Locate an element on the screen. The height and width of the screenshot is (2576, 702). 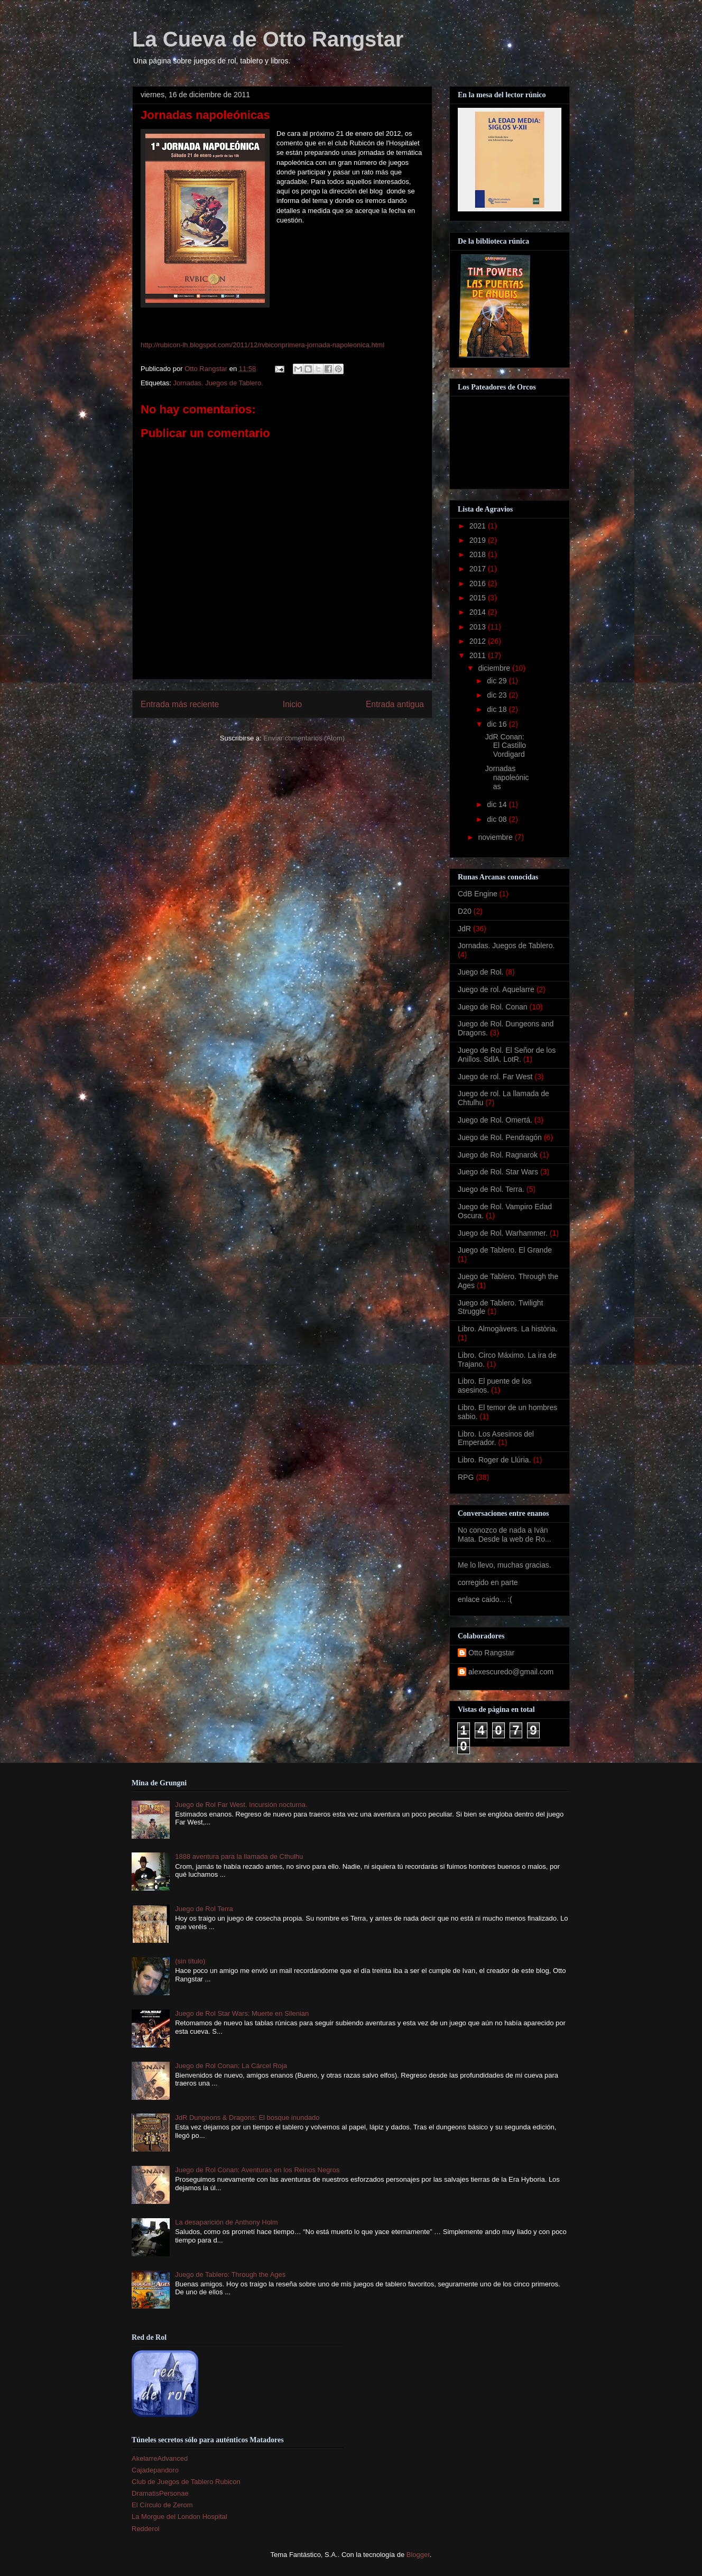
D20 is located at coordinates (465, 911).